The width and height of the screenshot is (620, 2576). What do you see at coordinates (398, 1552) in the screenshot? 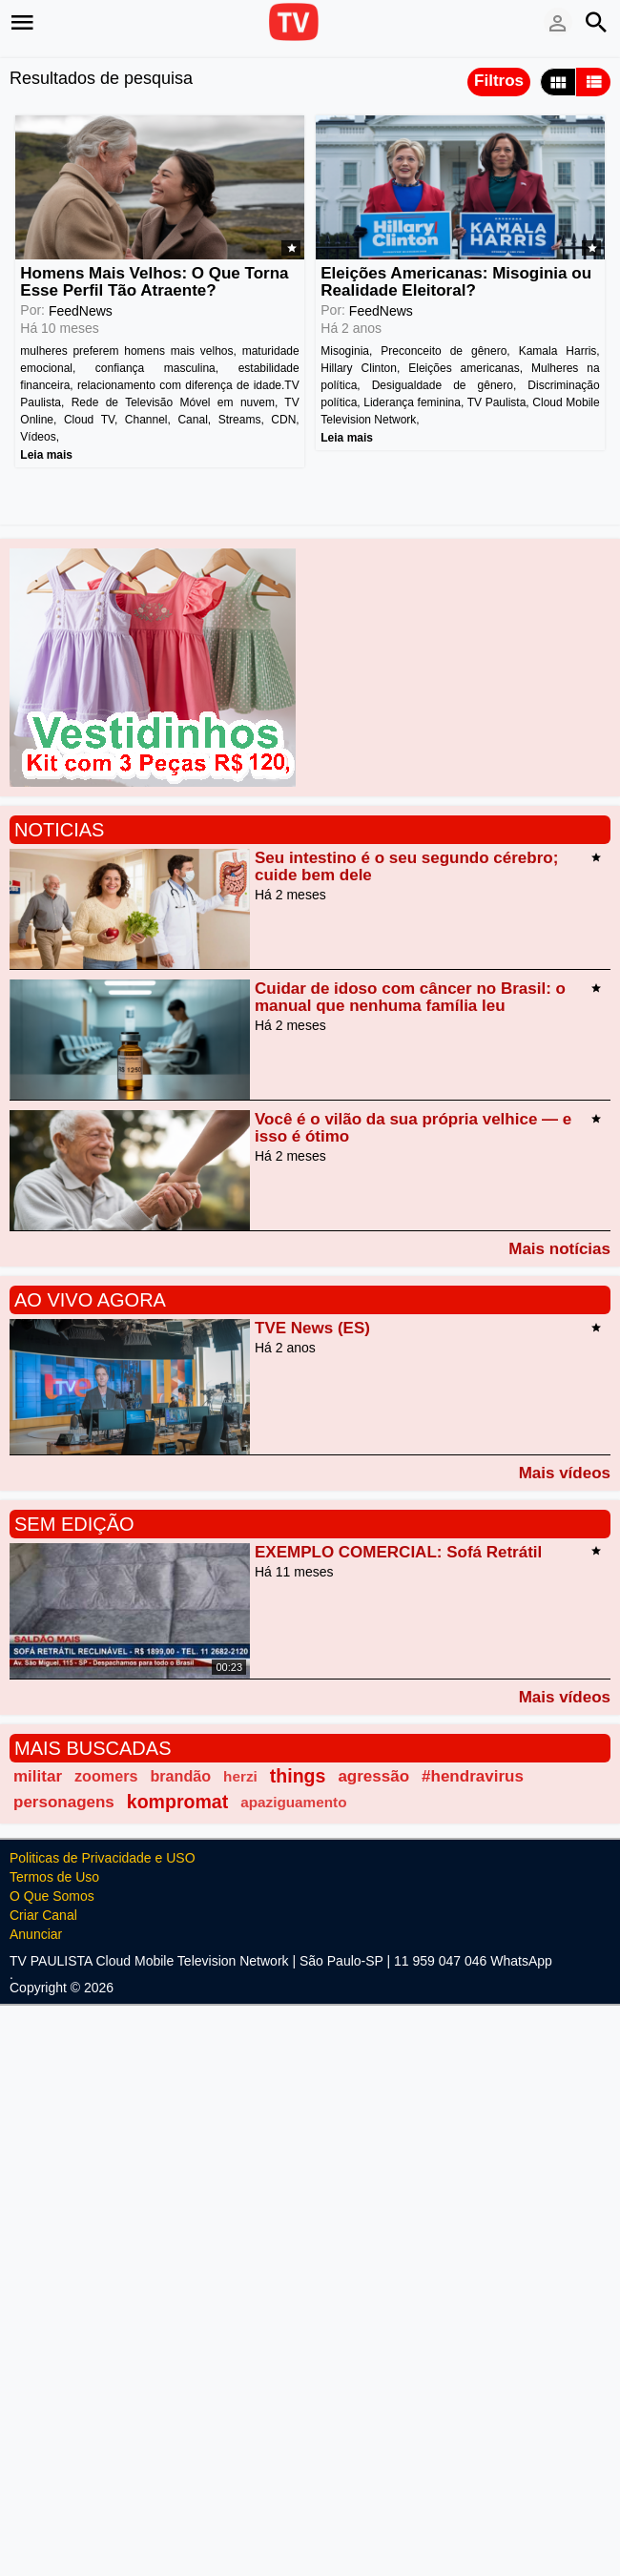
I see `EXEMPLO COMERCIAL: Sofá Retrátil` at bounding box center [398, 1552].